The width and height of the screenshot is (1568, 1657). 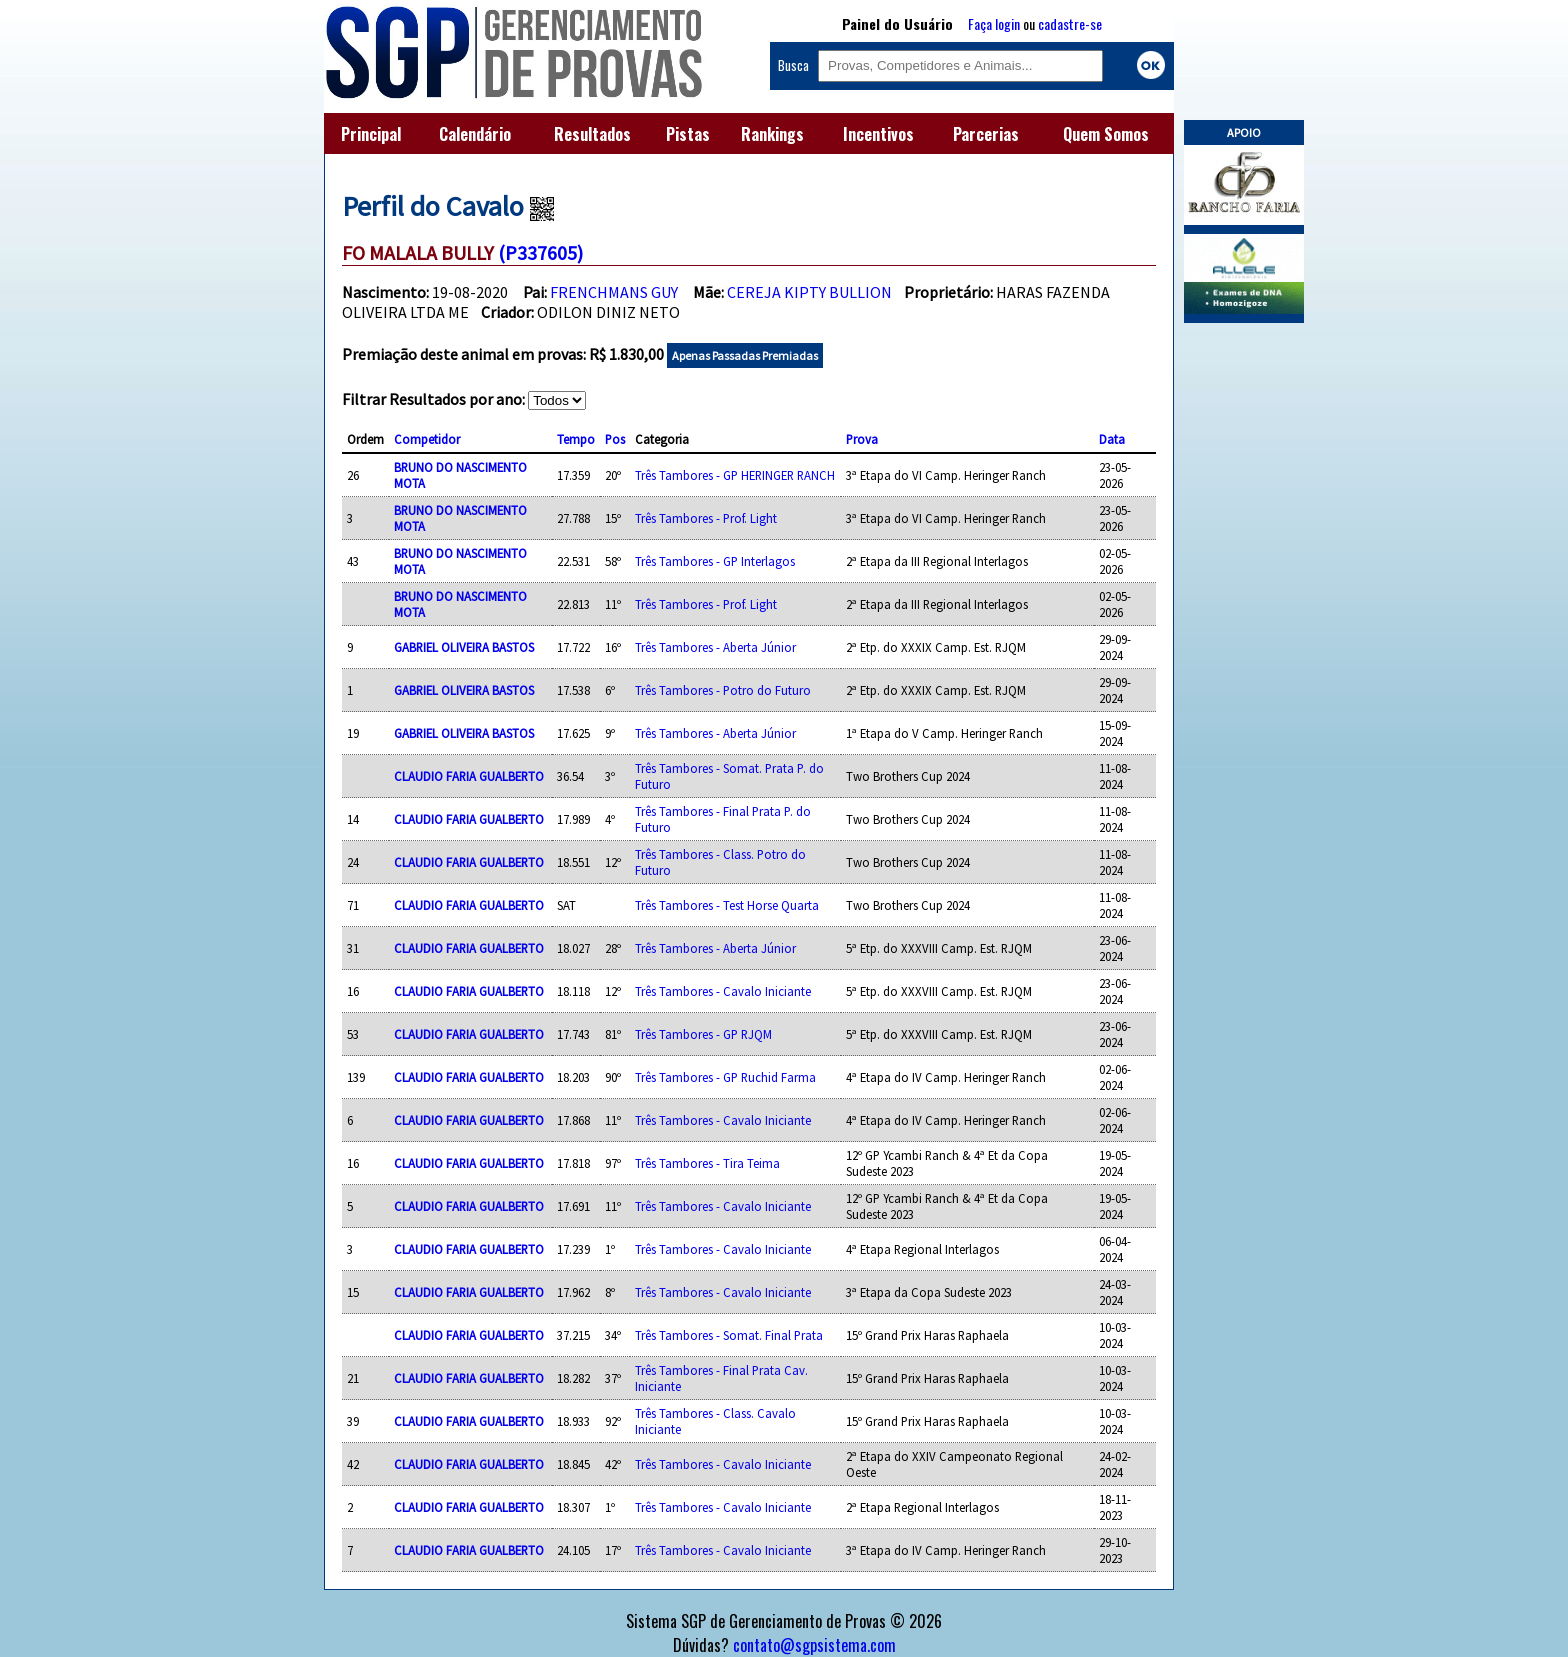 I want to click on Apenas Passadas Premiadas, so click(x=745, y=355).